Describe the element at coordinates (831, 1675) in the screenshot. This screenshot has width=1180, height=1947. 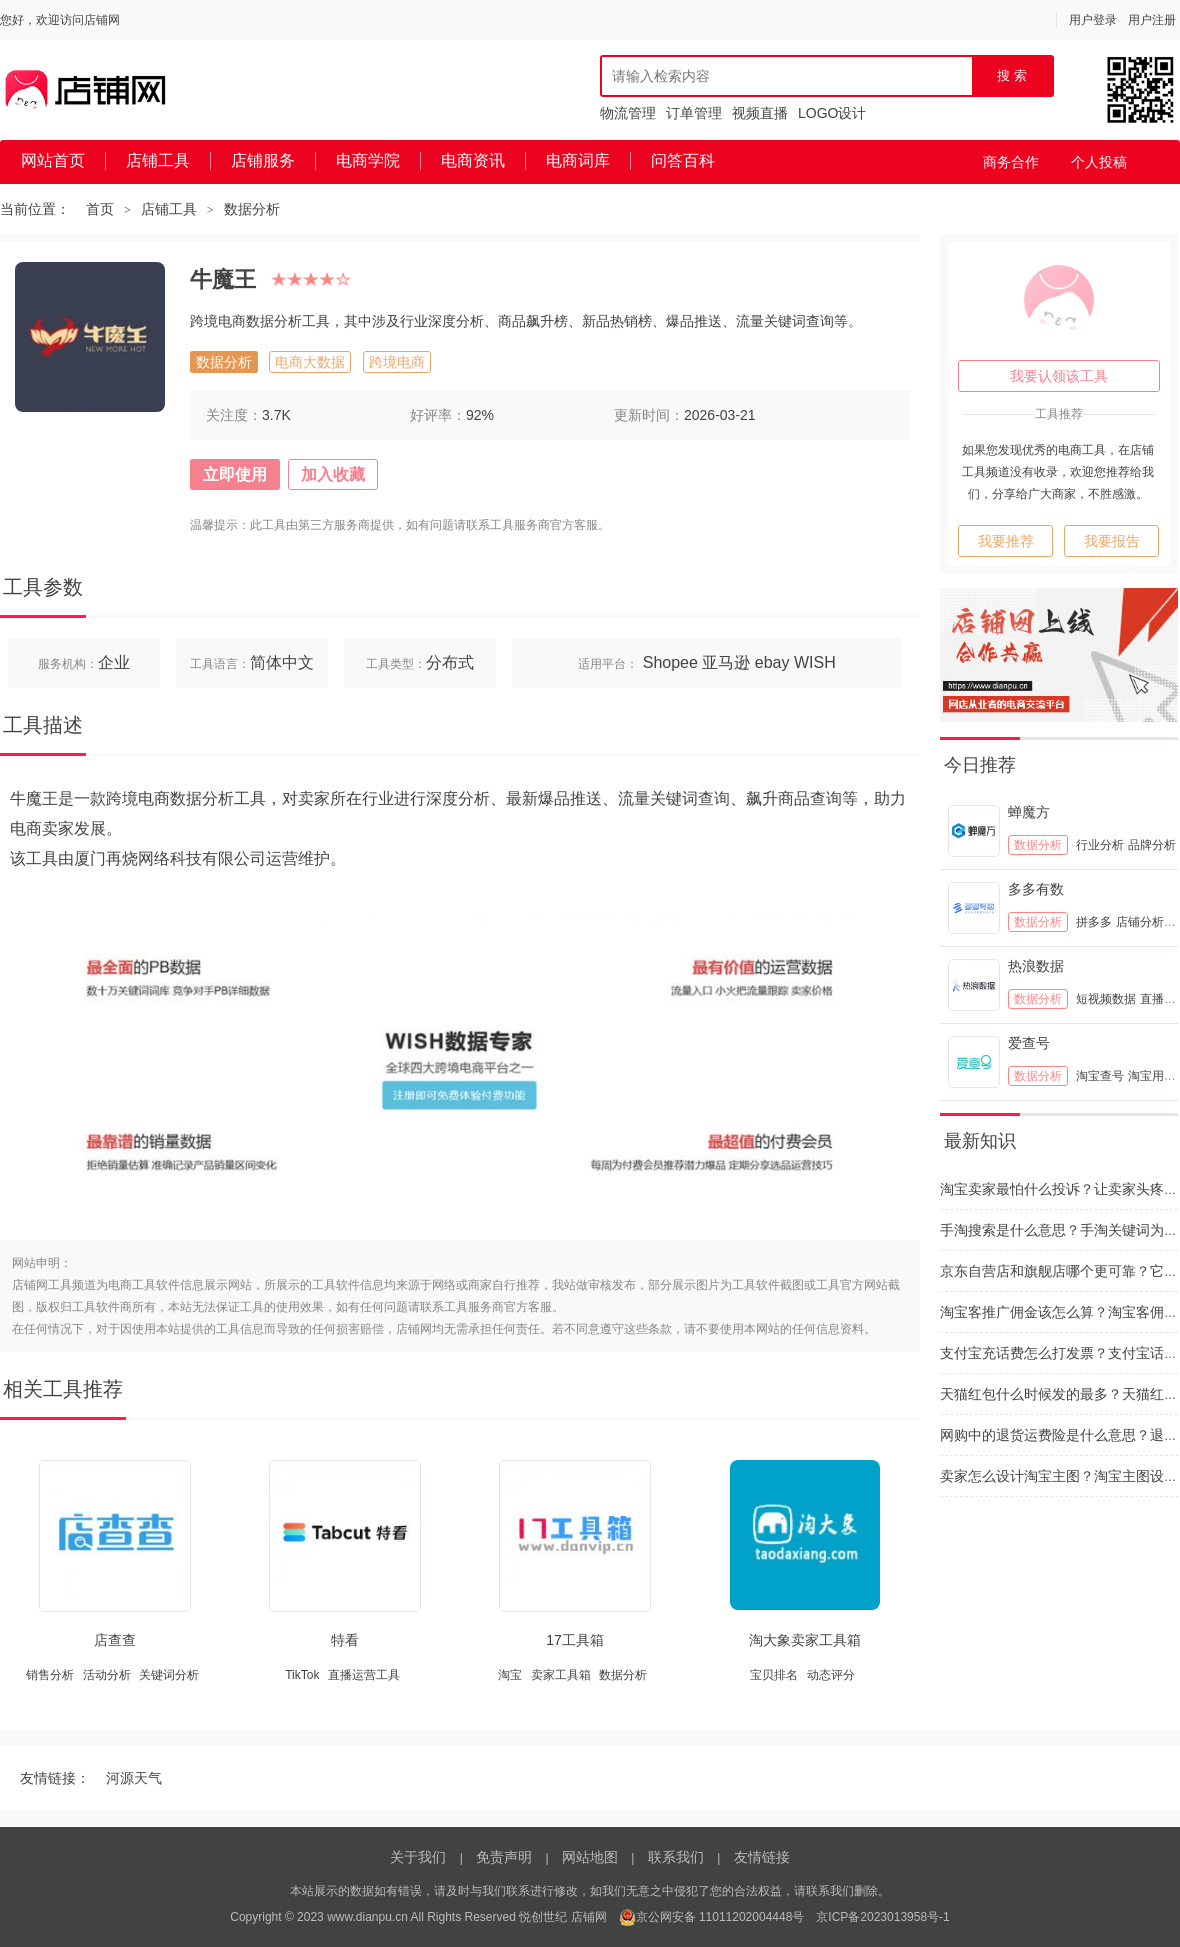
I see `动态评分` at that location.